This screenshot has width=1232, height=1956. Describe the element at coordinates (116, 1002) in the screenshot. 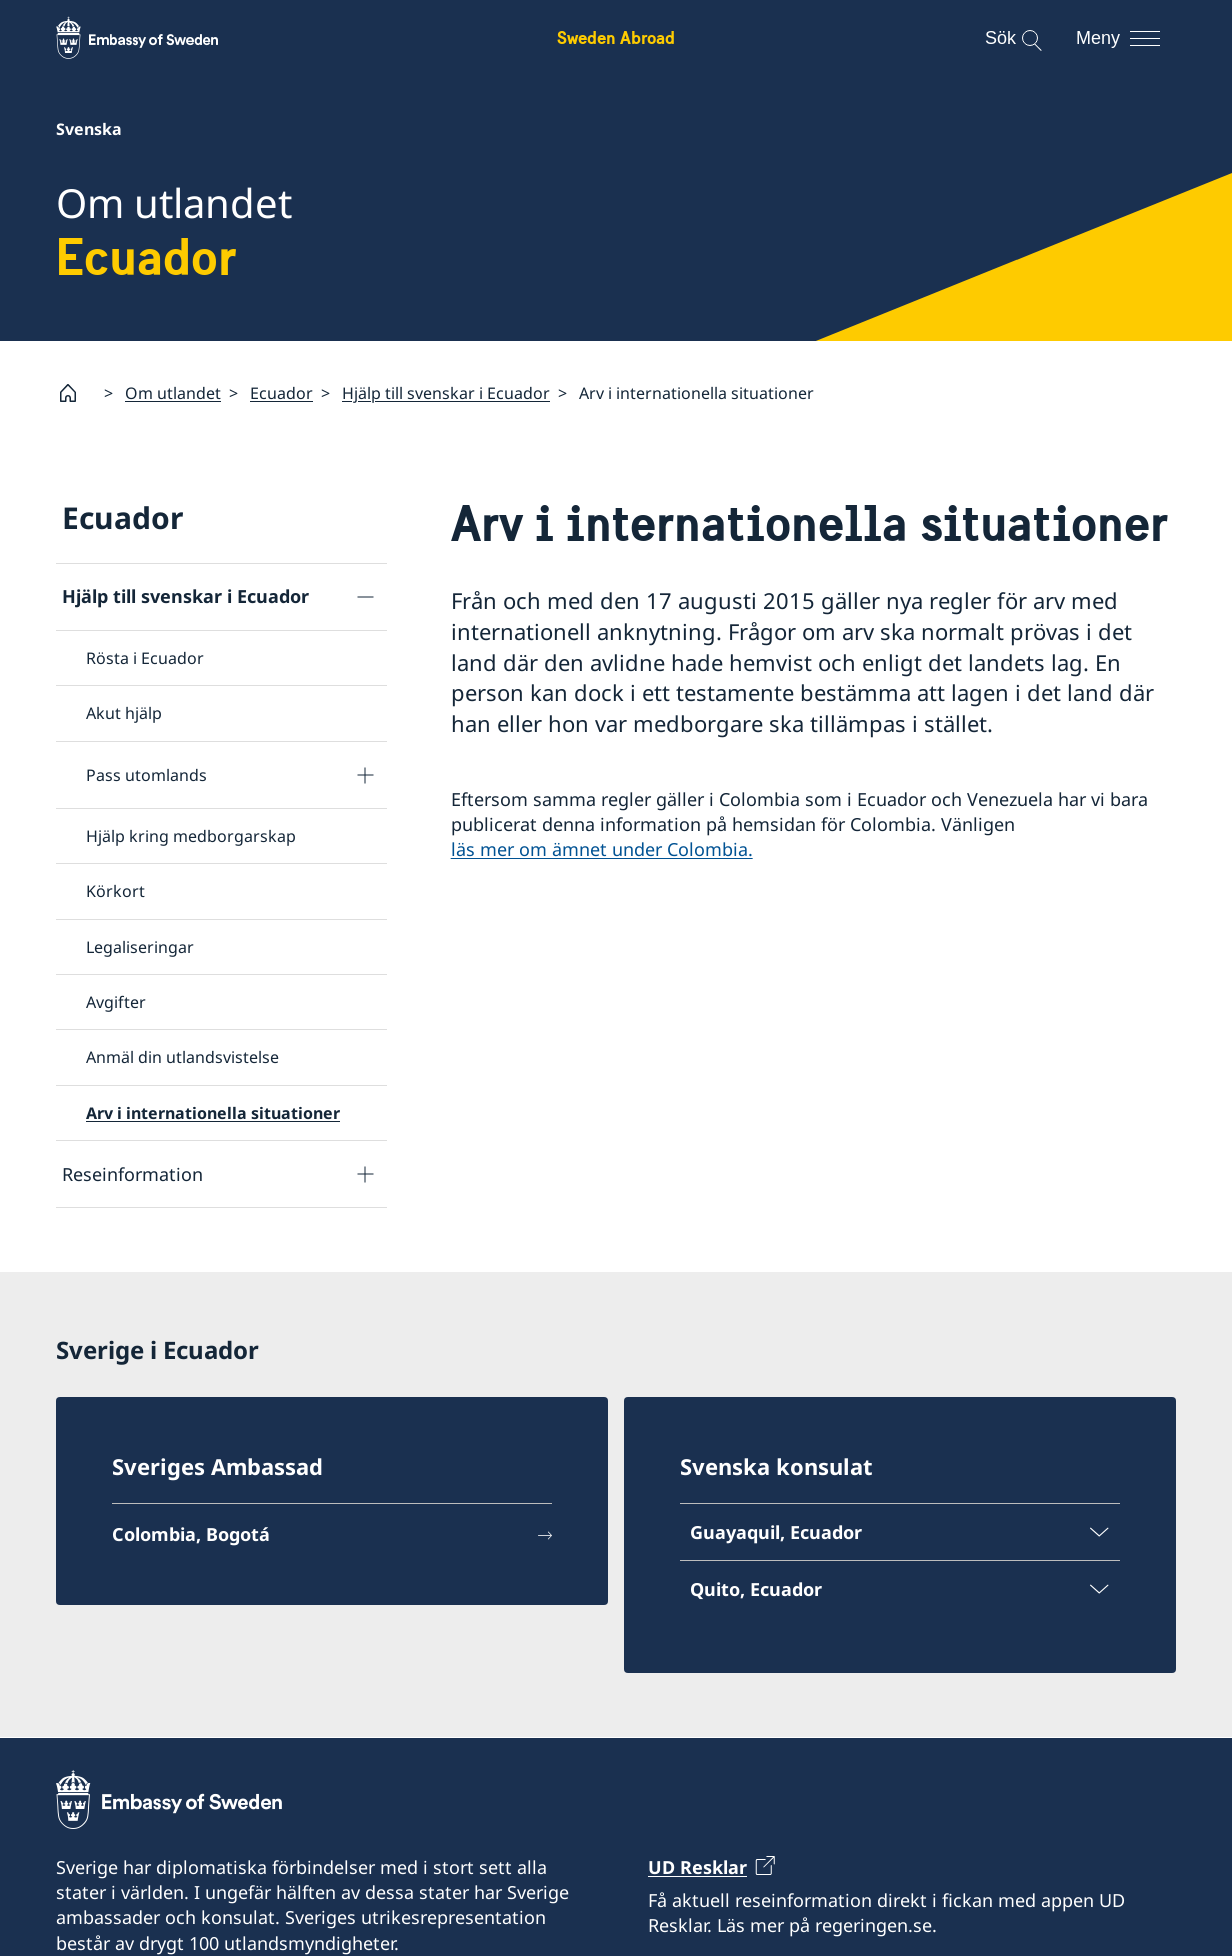

I see `Avgifter` at that location.